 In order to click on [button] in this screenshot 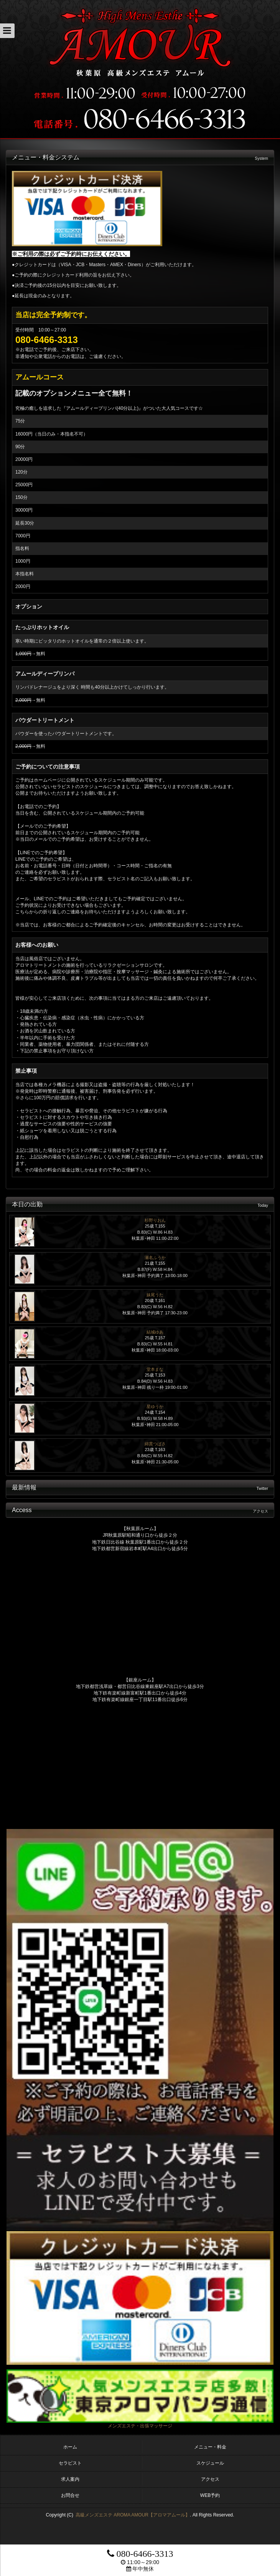, I will do `click(7, 30)`.